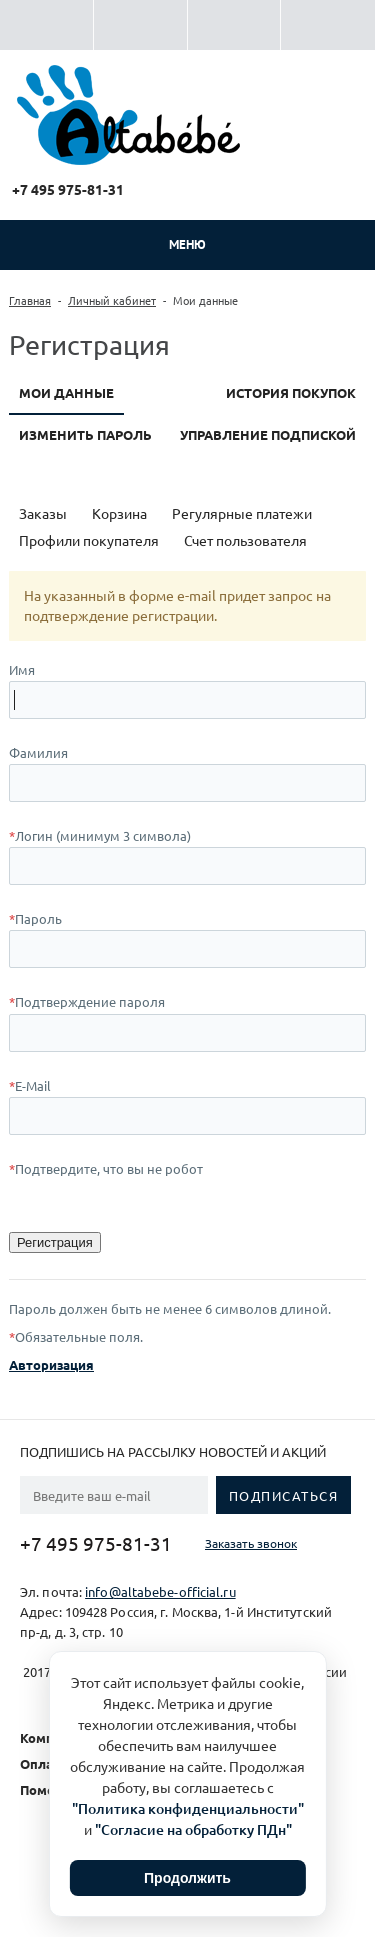 This screenshot has width=375, height=1937. What do you see at coordinates (30, 300) in the screenshot?
I see `Главная` at bounding box center [30, 300].